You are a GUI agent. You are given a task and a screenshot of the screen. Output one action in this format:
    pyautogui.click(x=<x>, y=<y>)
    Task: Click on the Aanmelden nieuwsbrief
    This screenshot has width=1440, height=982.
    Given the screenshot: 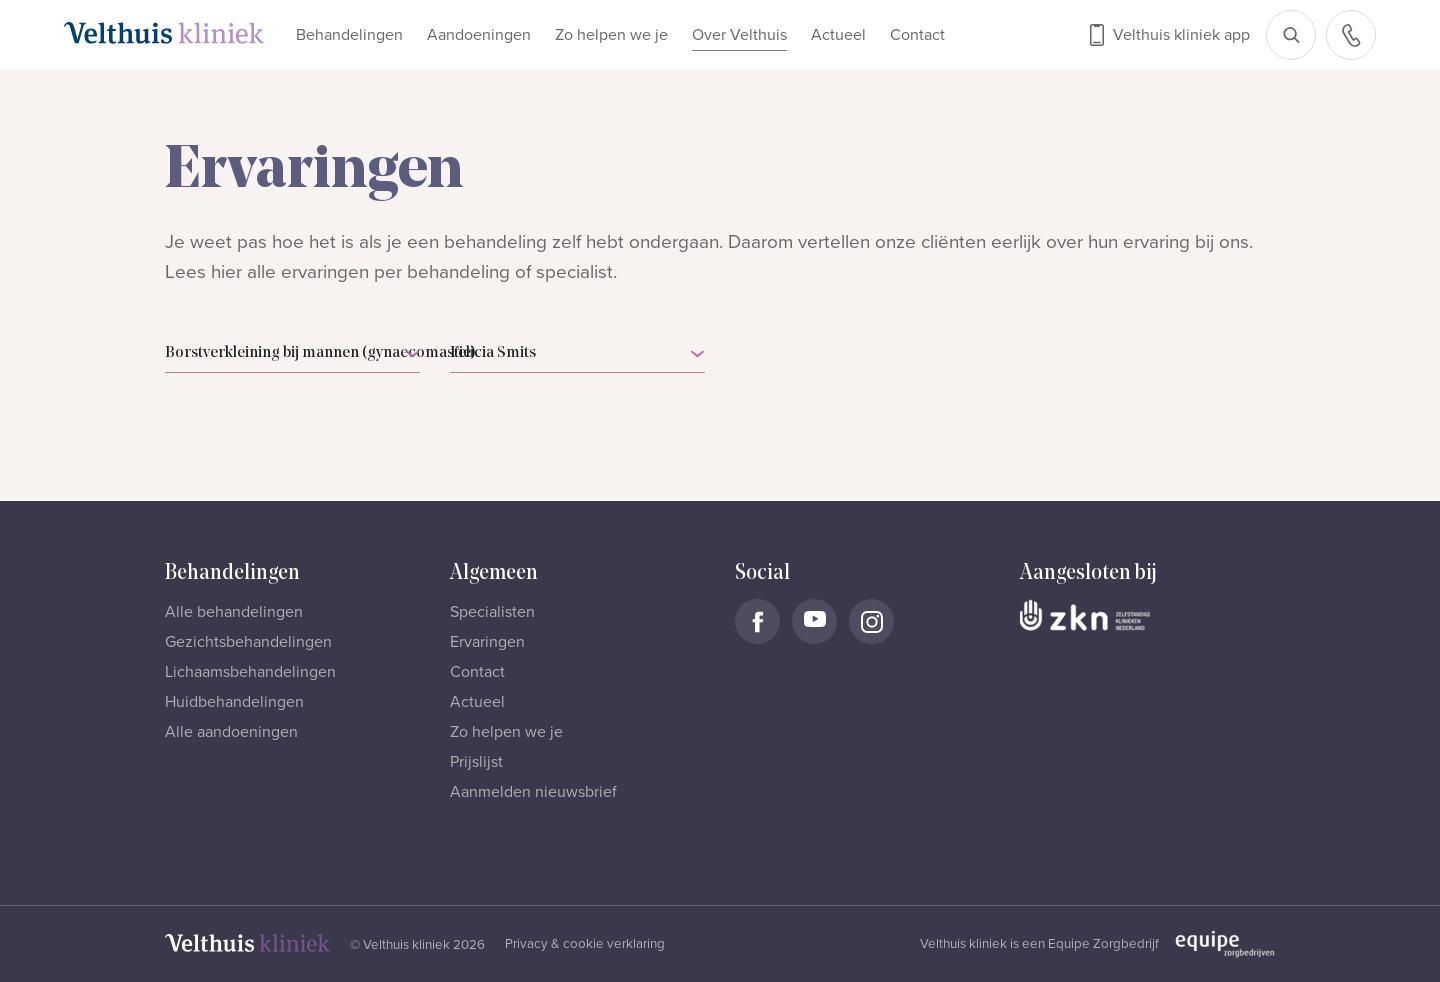 What is the action you would take?
    pyautogui.click(x=533, y=792)
    